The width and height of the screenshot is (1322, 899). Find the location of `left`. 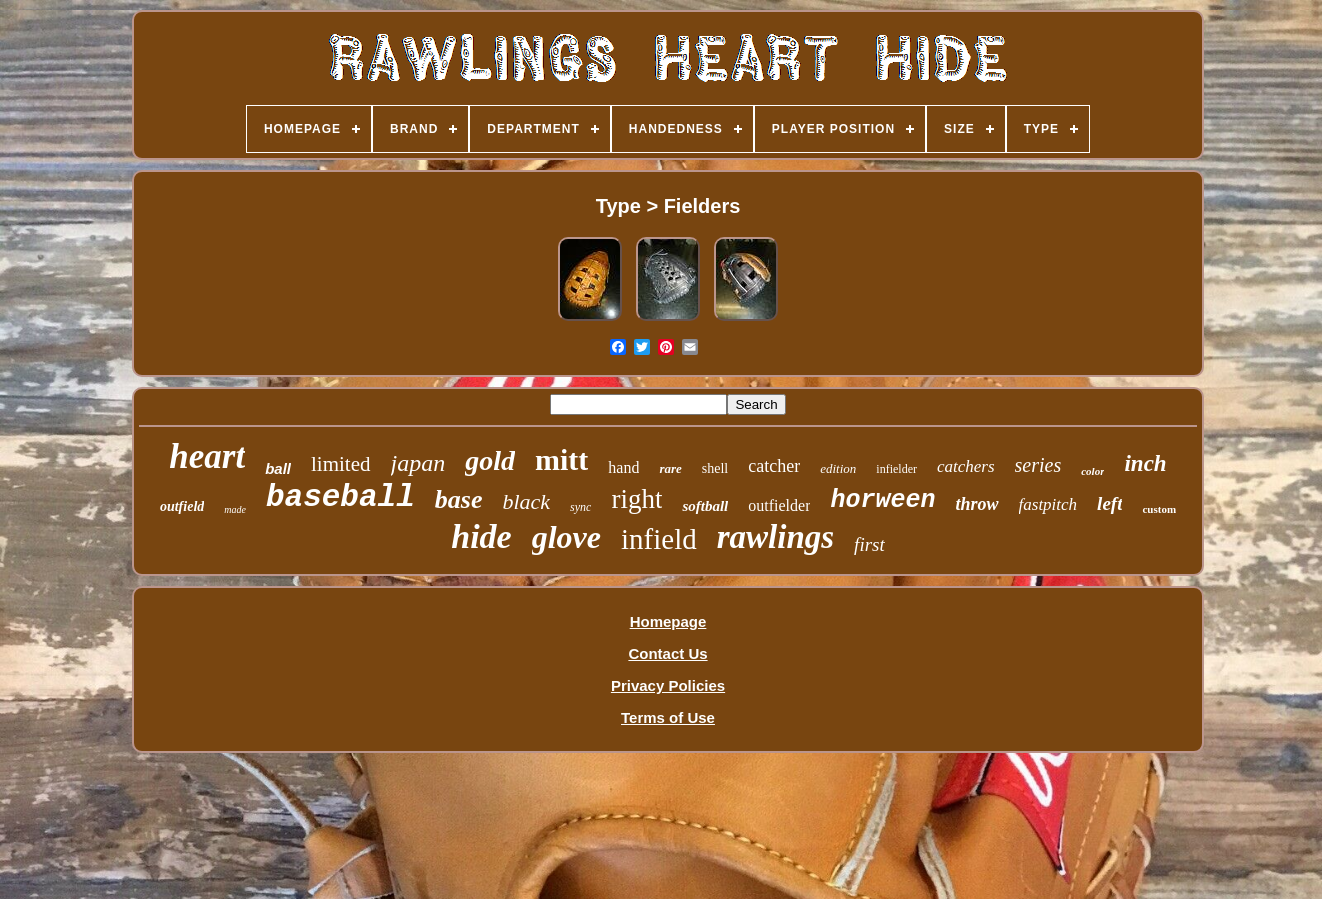

left is located at coordinates (1109, 503).